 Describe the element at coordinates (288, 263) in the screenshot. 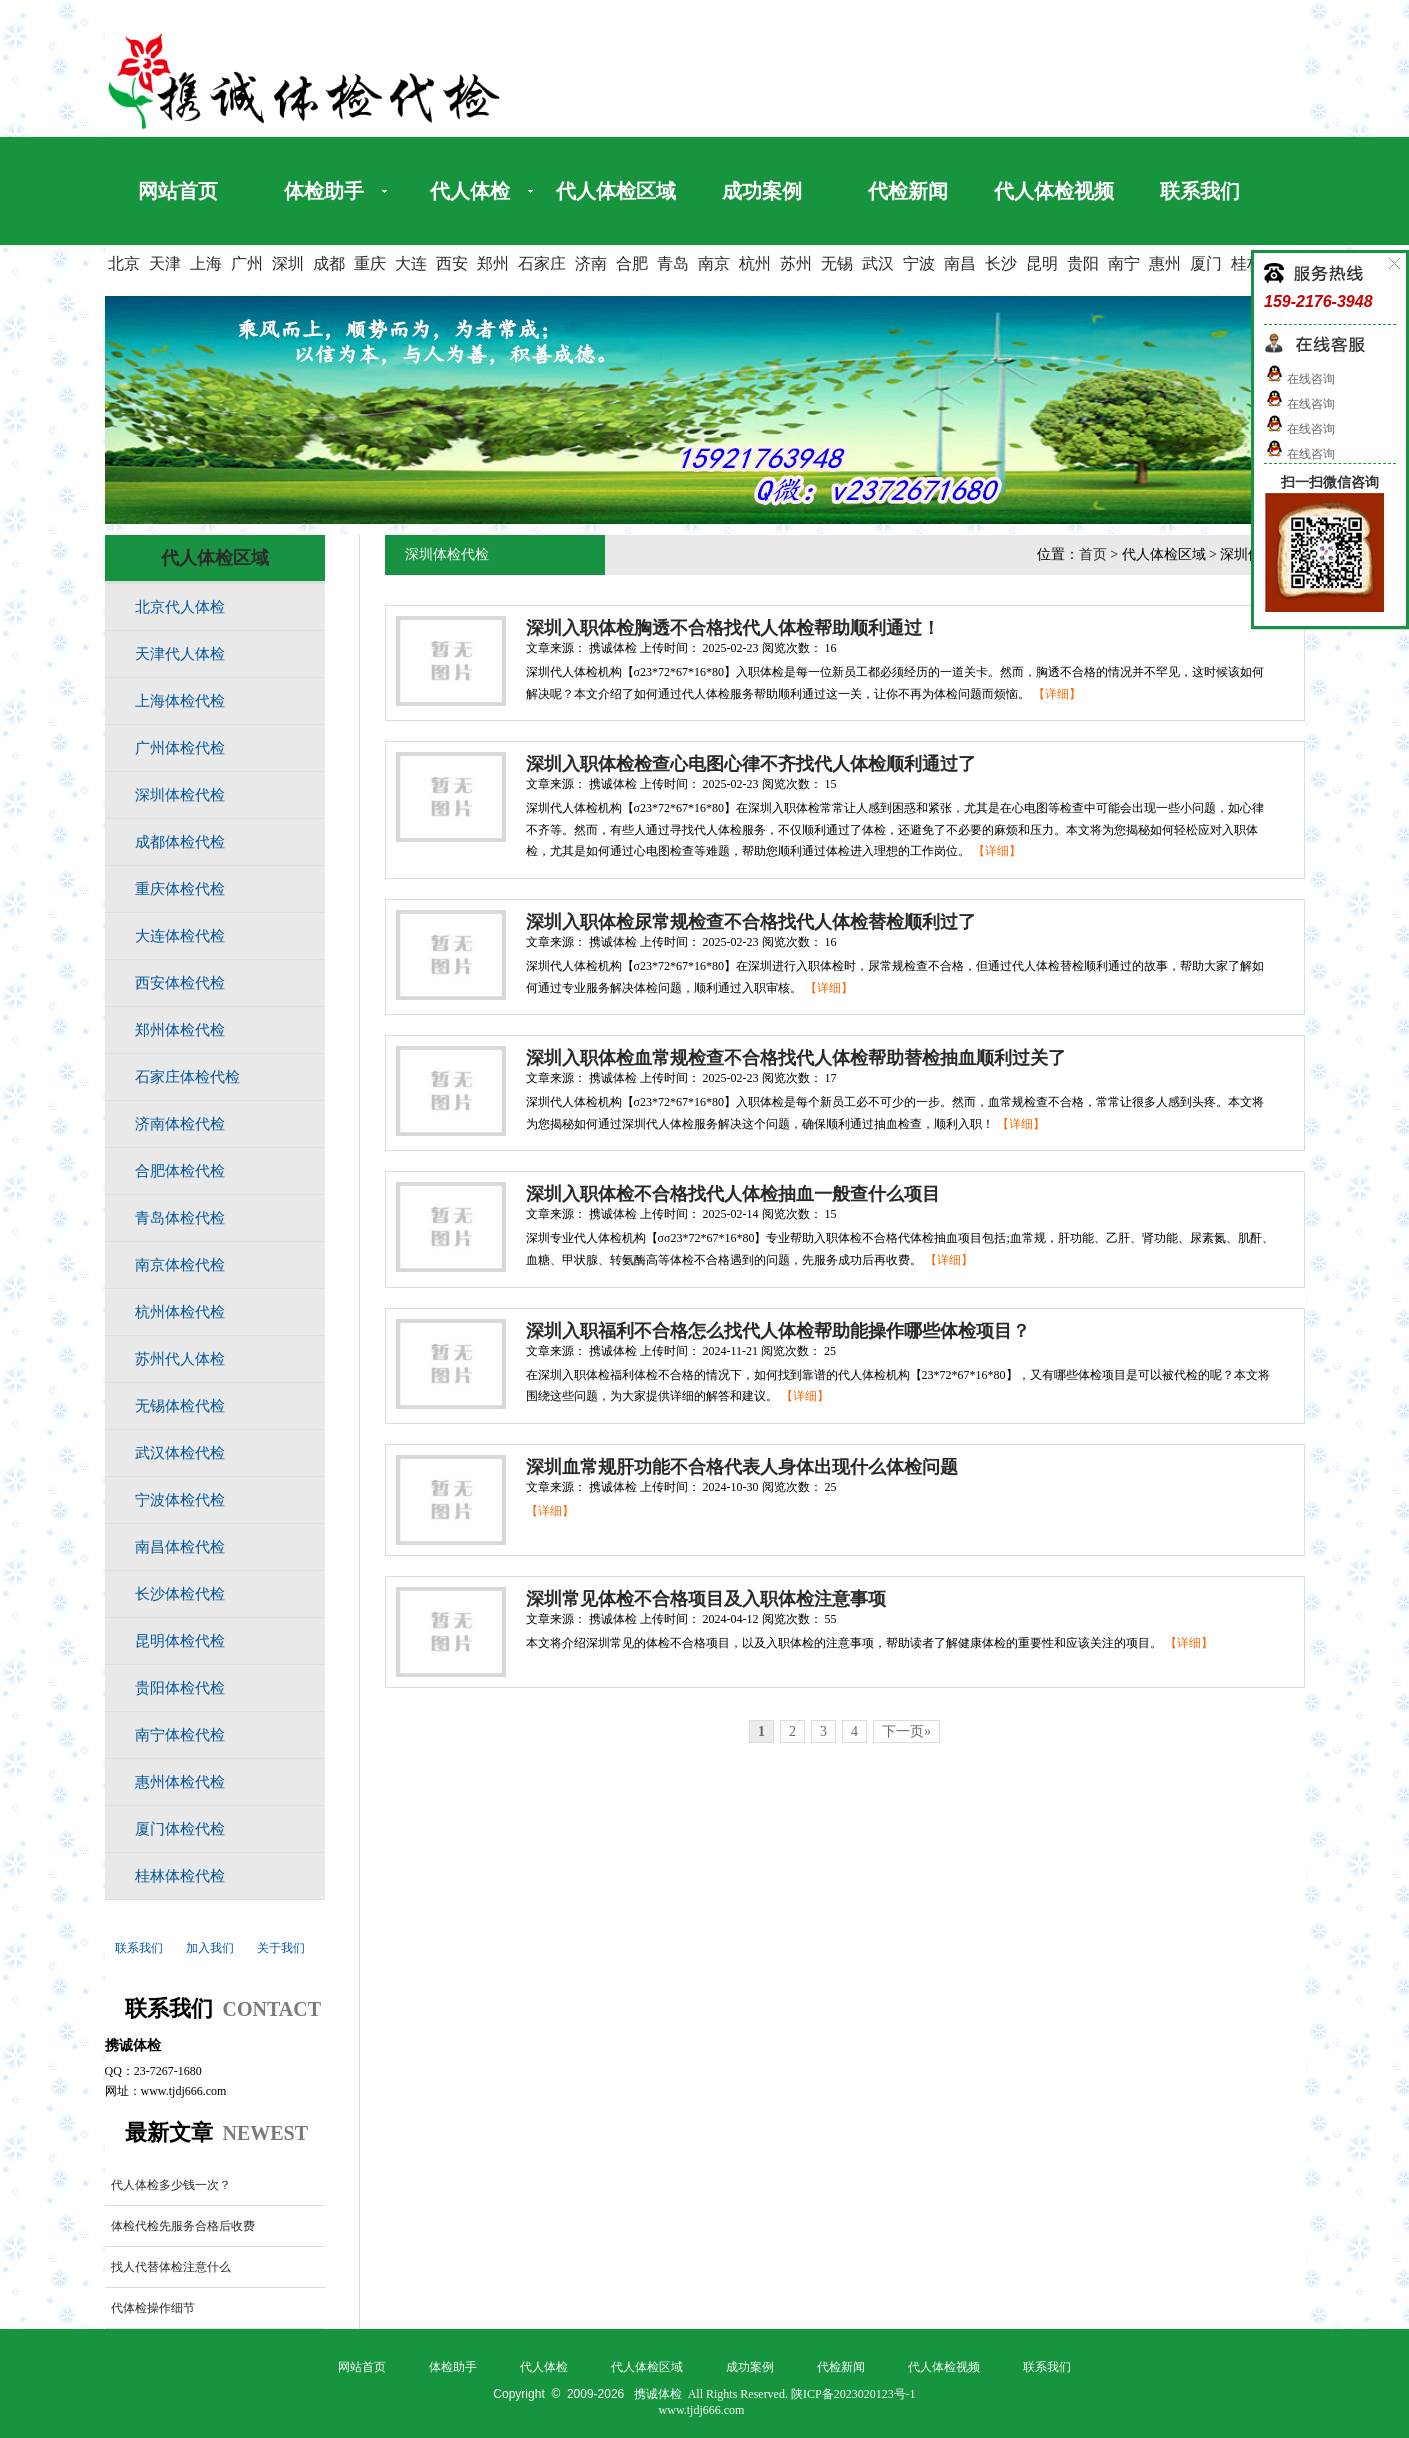

I see `深圳` at that location.